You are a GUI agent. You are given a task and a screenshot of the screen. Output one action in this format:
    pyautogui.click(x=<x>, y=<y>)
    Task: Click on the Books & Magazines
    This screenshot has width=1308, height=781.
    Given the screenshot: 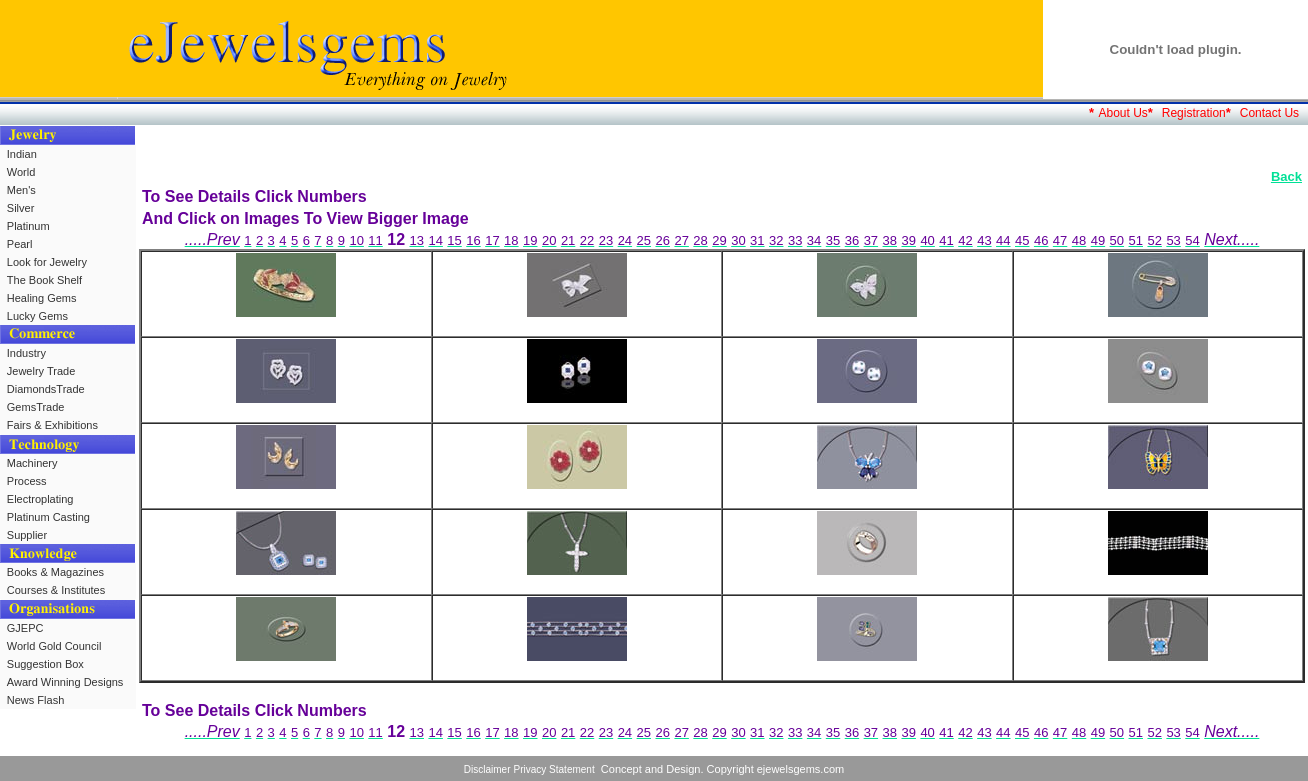 What is the action you would take?
    pyautogui.click(x=55, y=572)
    